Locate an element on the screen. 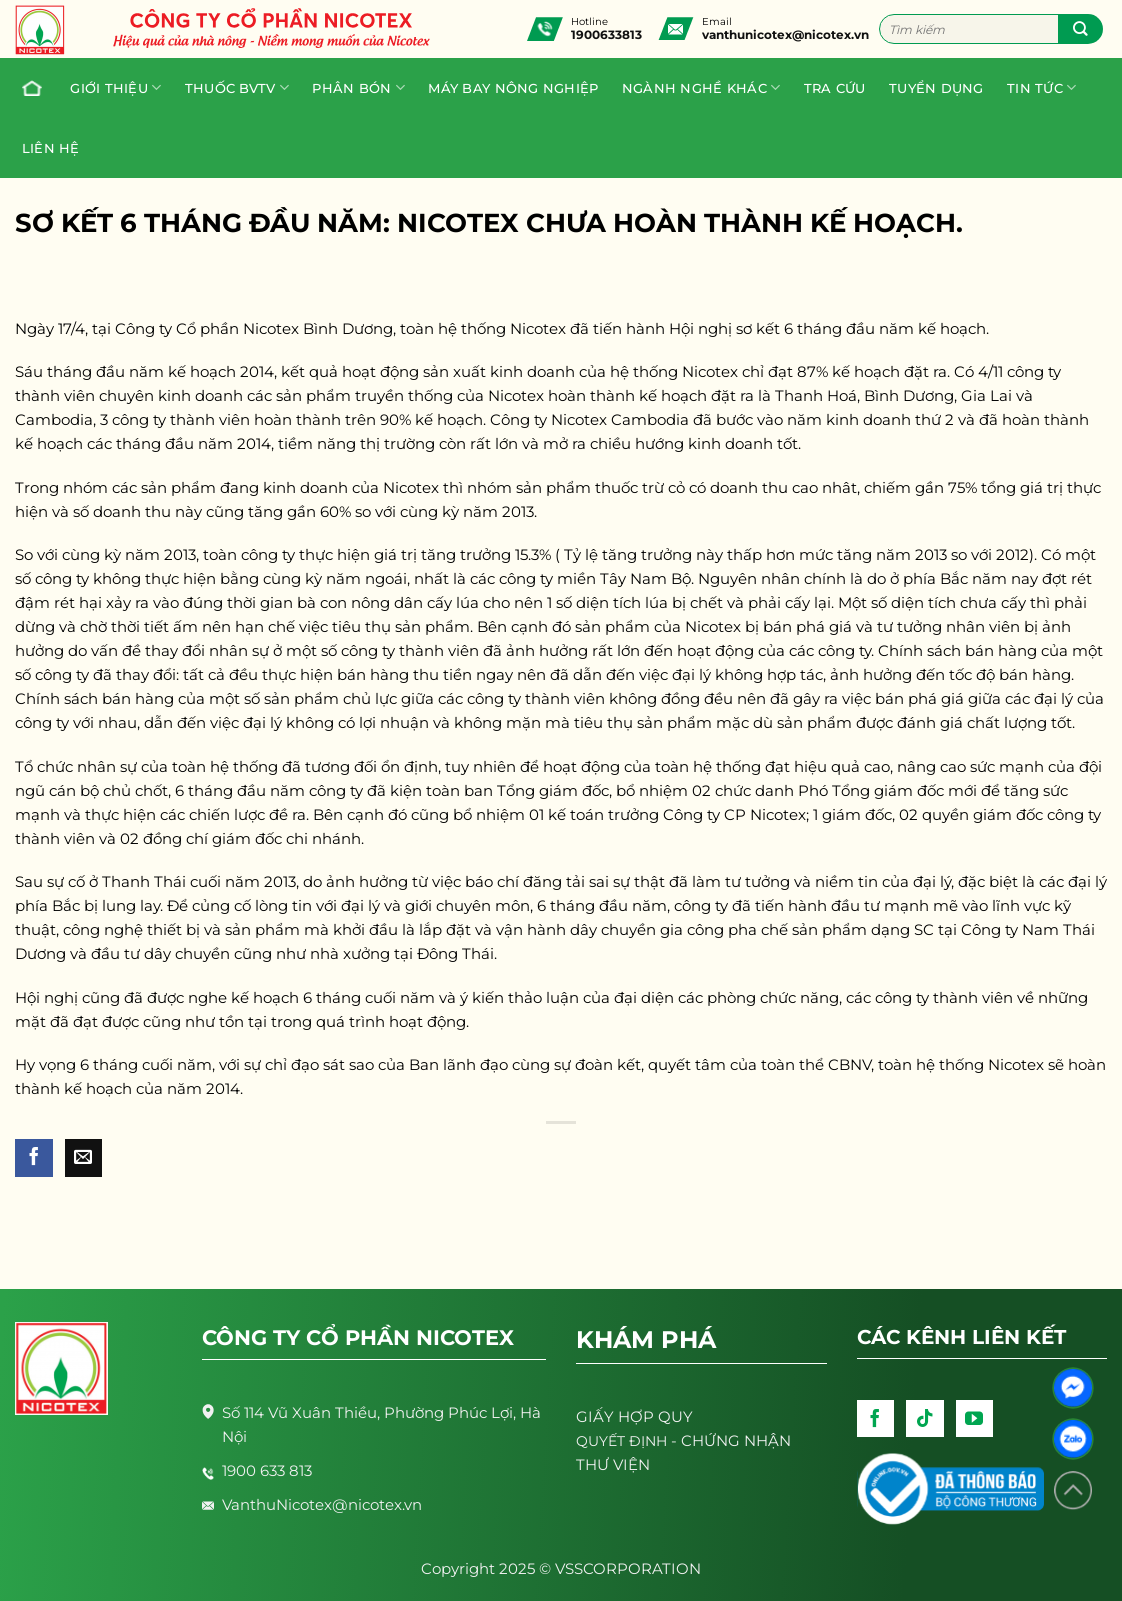 This screenshot has height=1601, width=1122. Giới thiệu is located at coordinates (115, 87).